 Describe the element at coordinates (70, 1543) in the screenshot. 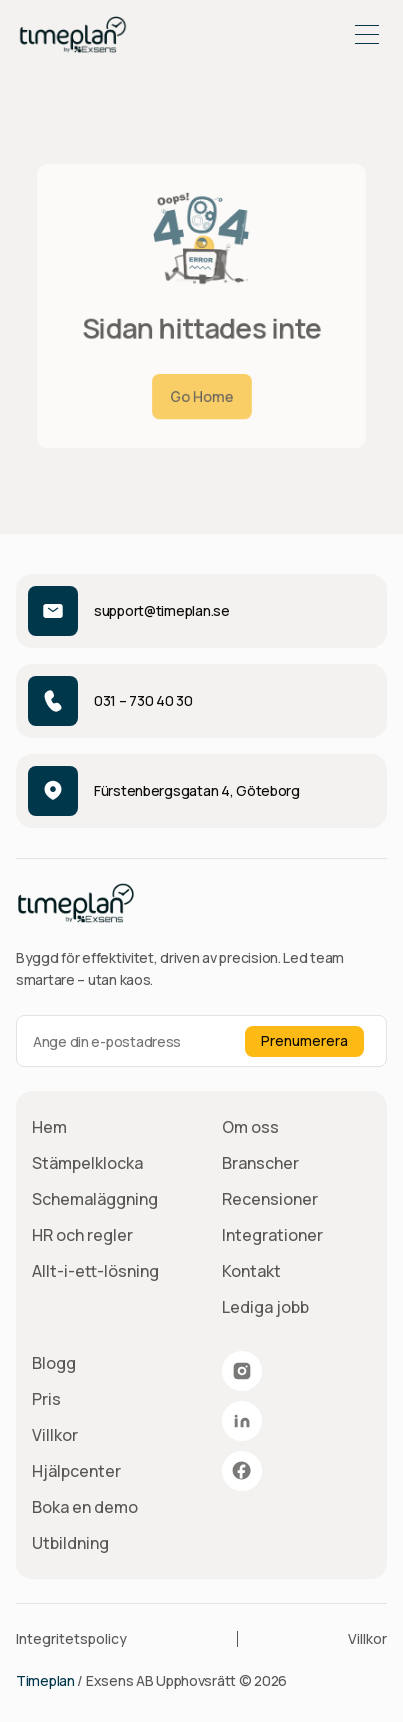

I see `Utbildning` at that location.